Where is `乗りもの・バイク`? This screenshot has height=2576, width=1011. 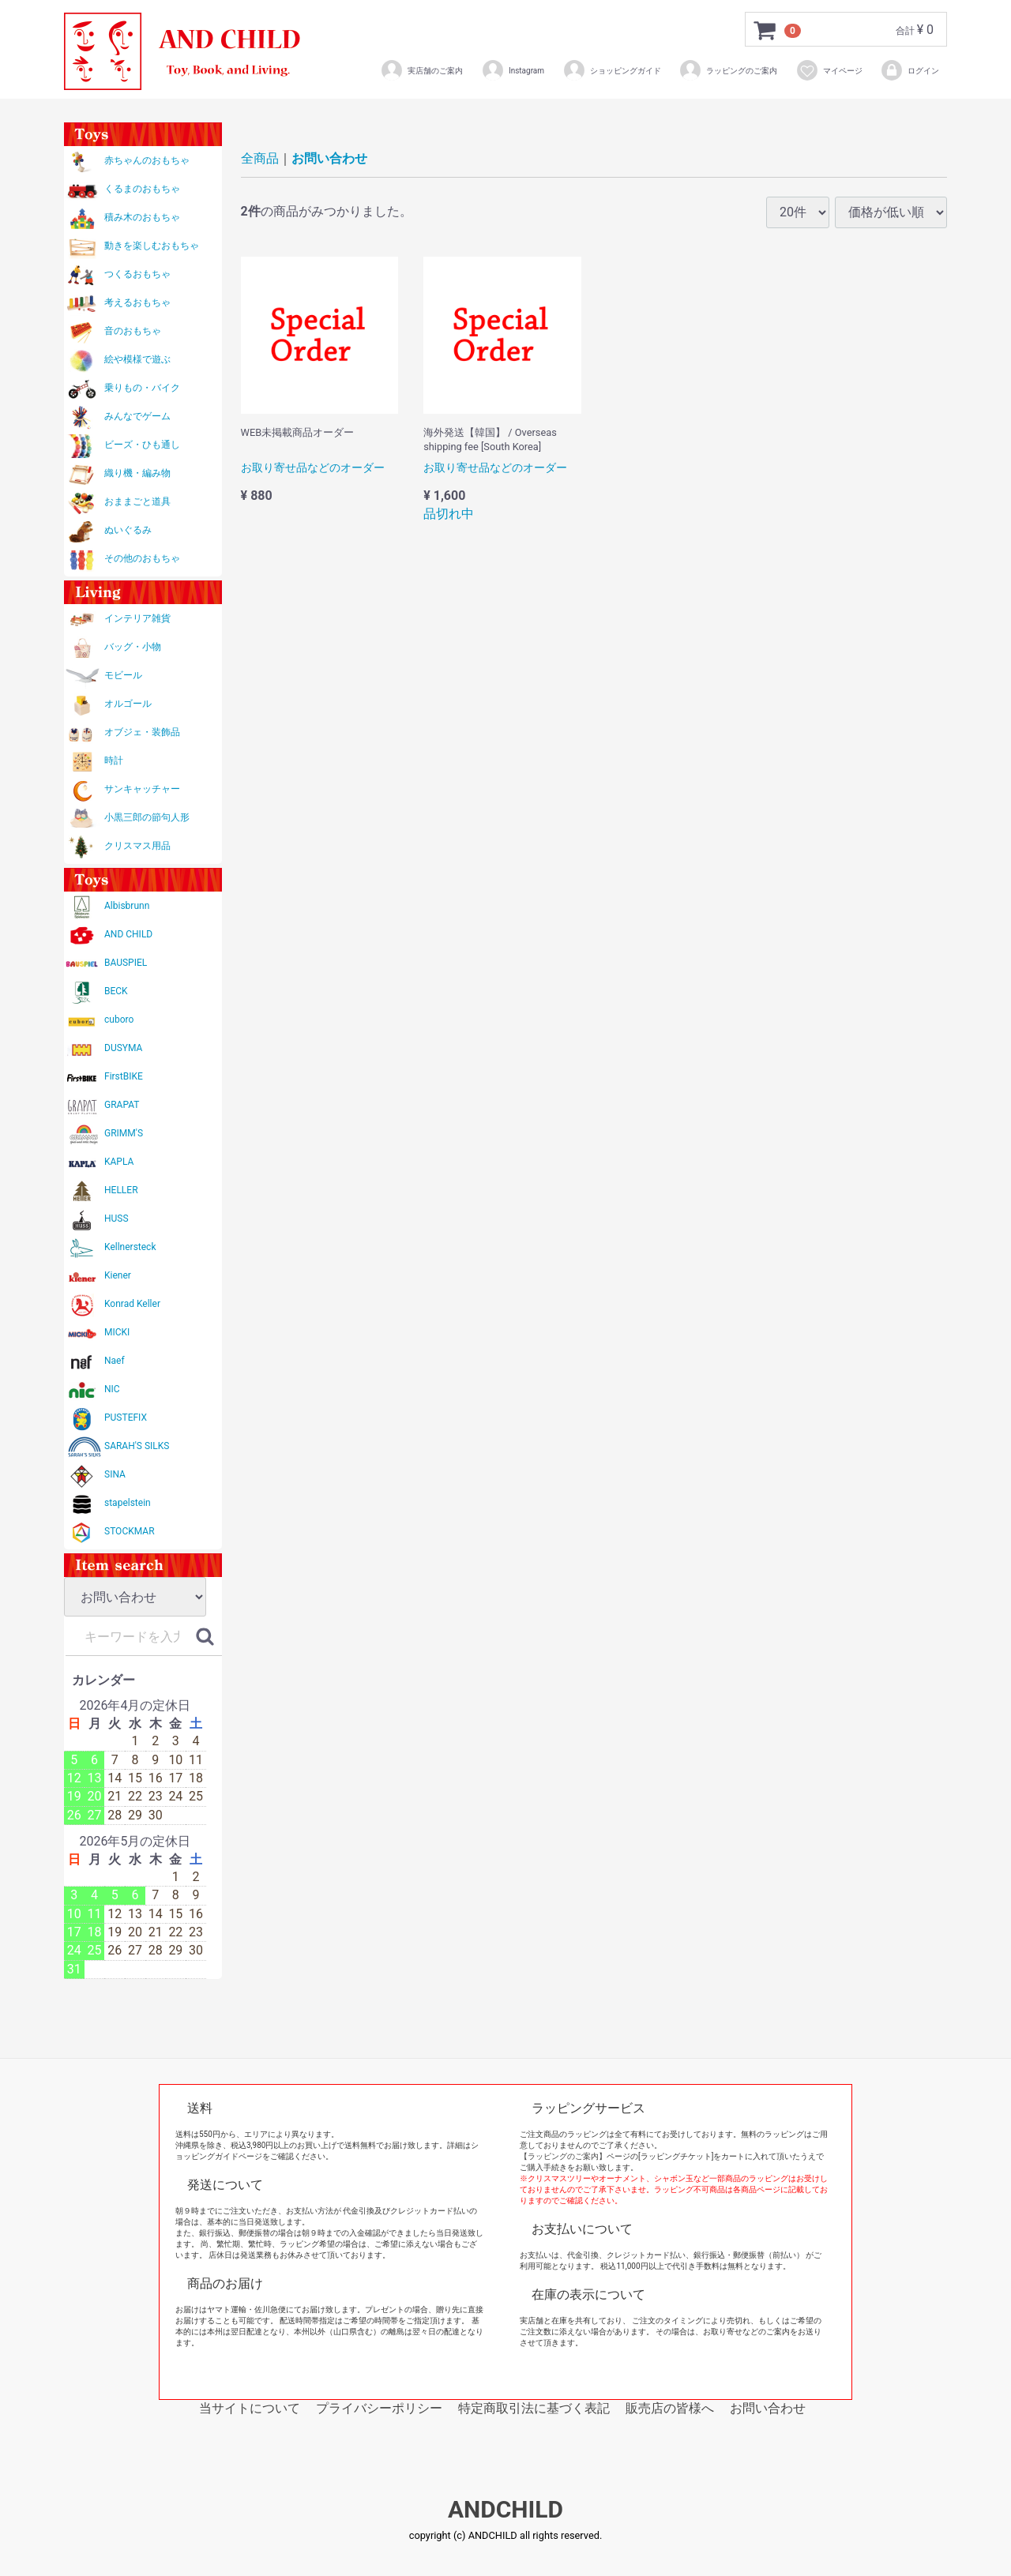
乗りもの・バイク is located at coordinates (142, 387).